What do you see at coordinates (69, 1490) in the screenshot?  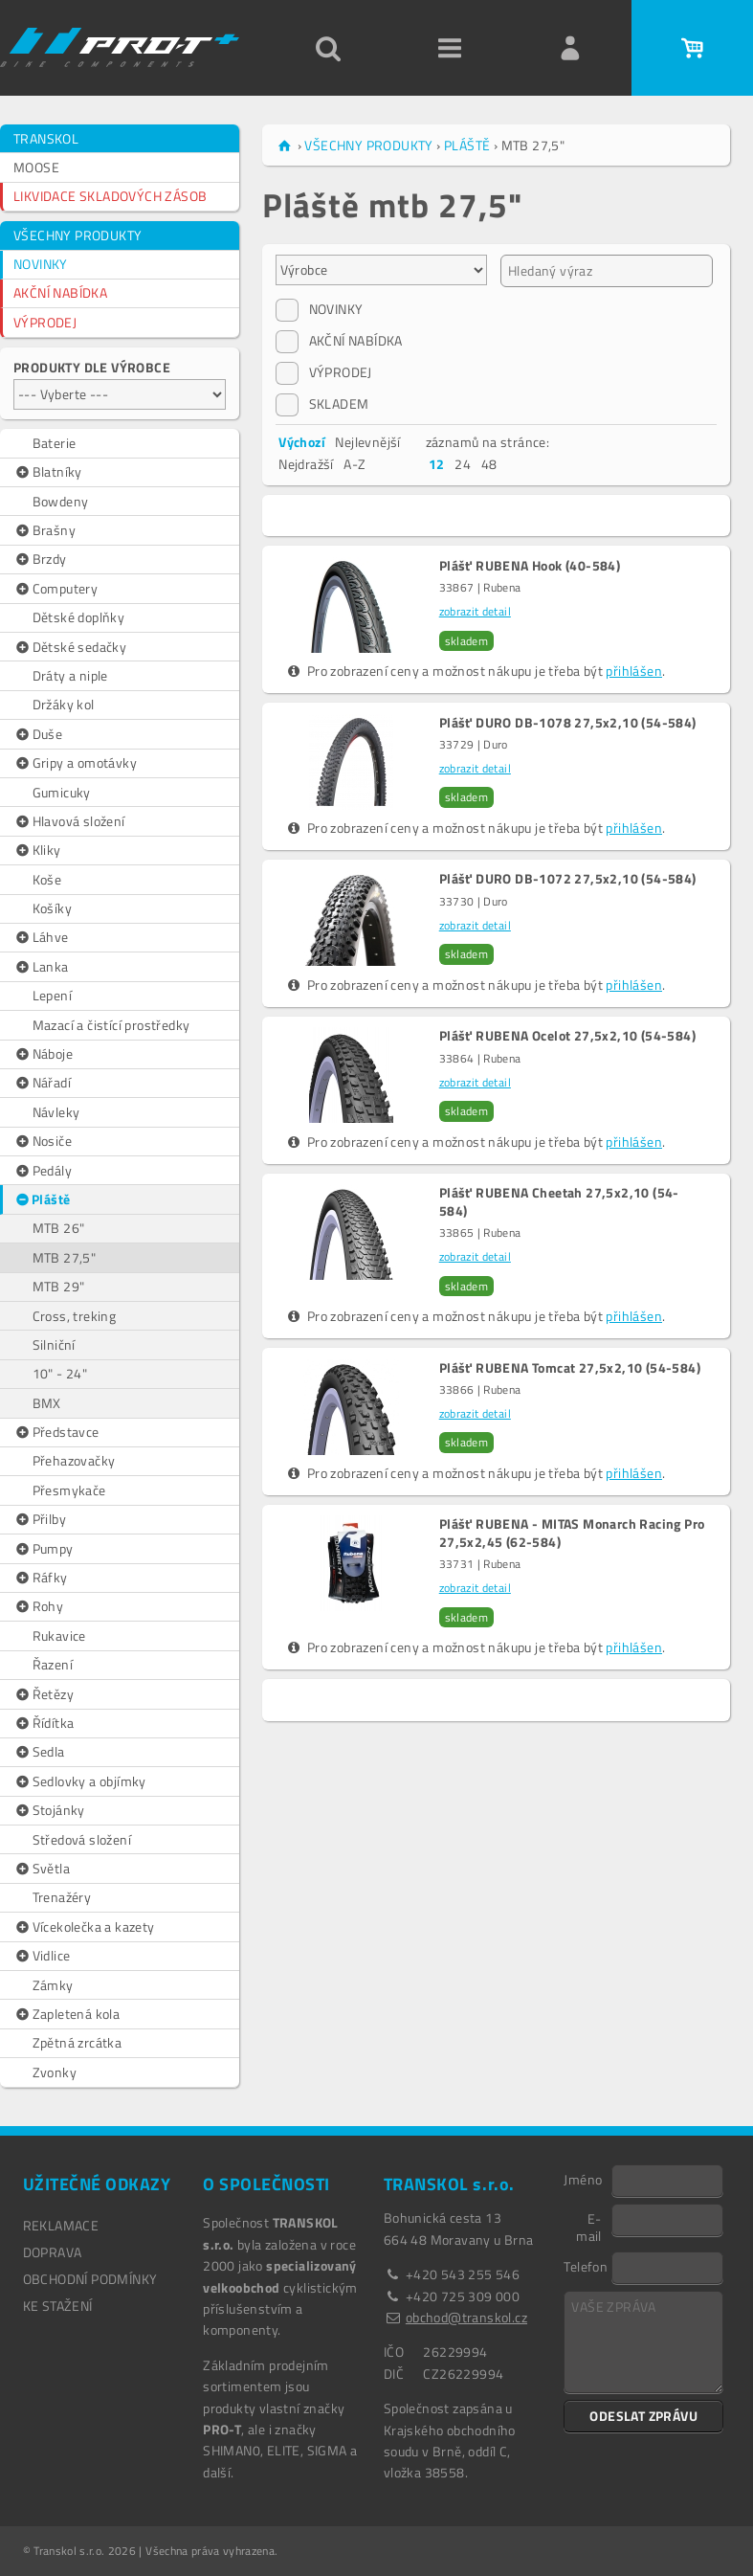 I see `Přesmykače` at bounding box center [69, 1490].